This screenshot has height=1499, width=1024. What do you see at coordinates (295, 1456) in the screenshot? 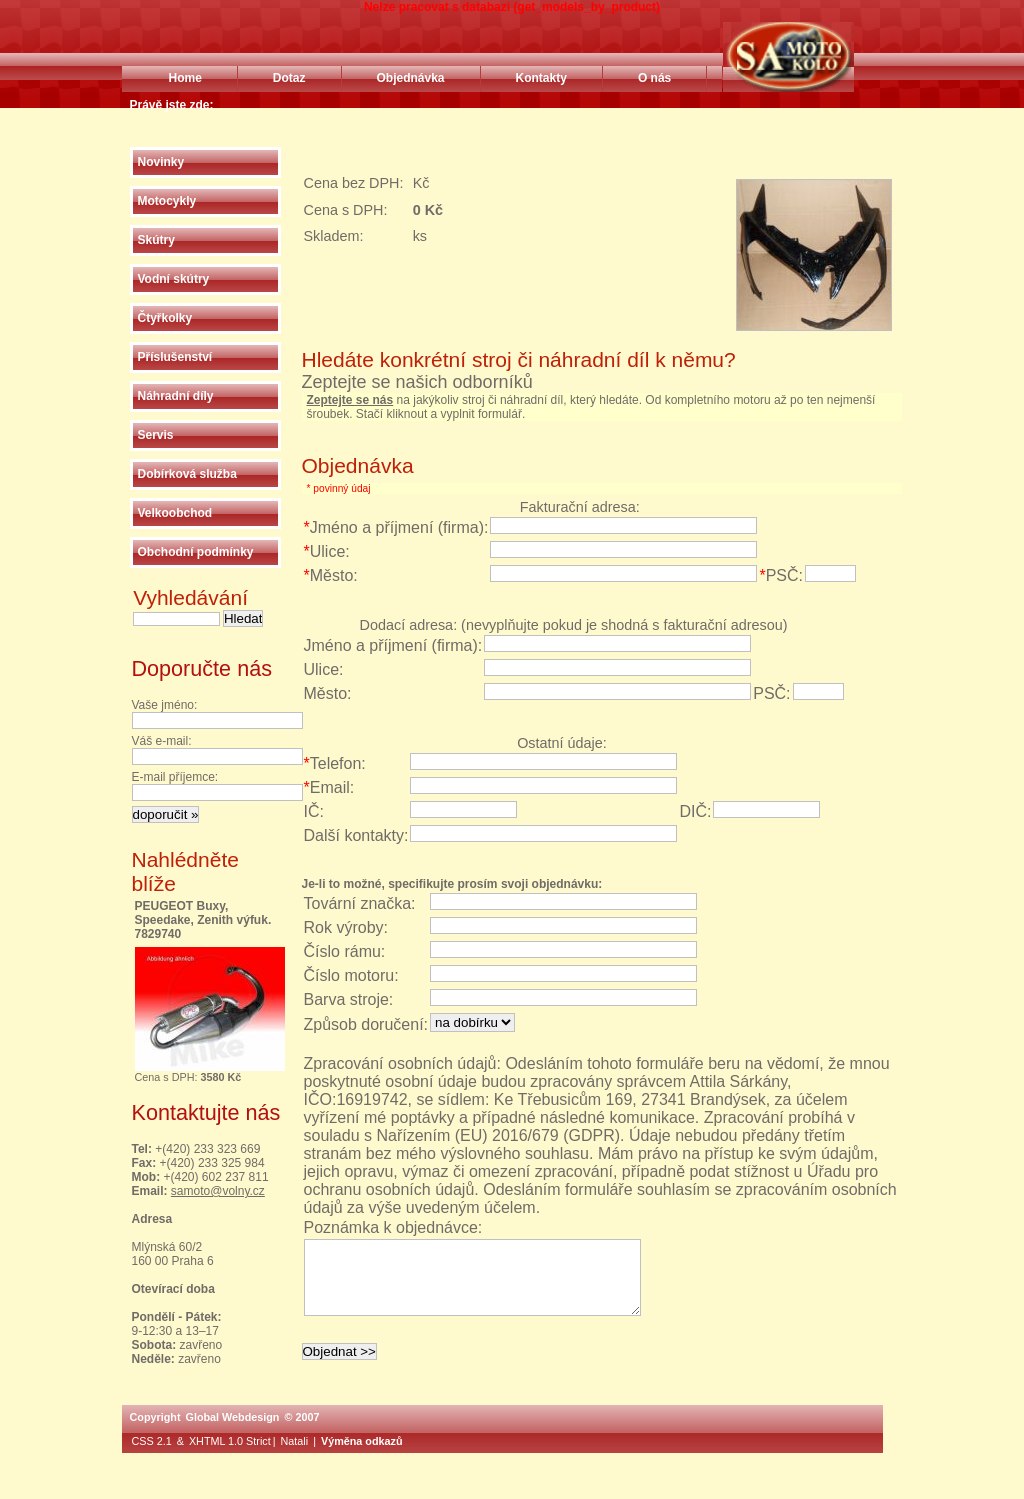
I see `Natali` at bounding box center [295, 1456].